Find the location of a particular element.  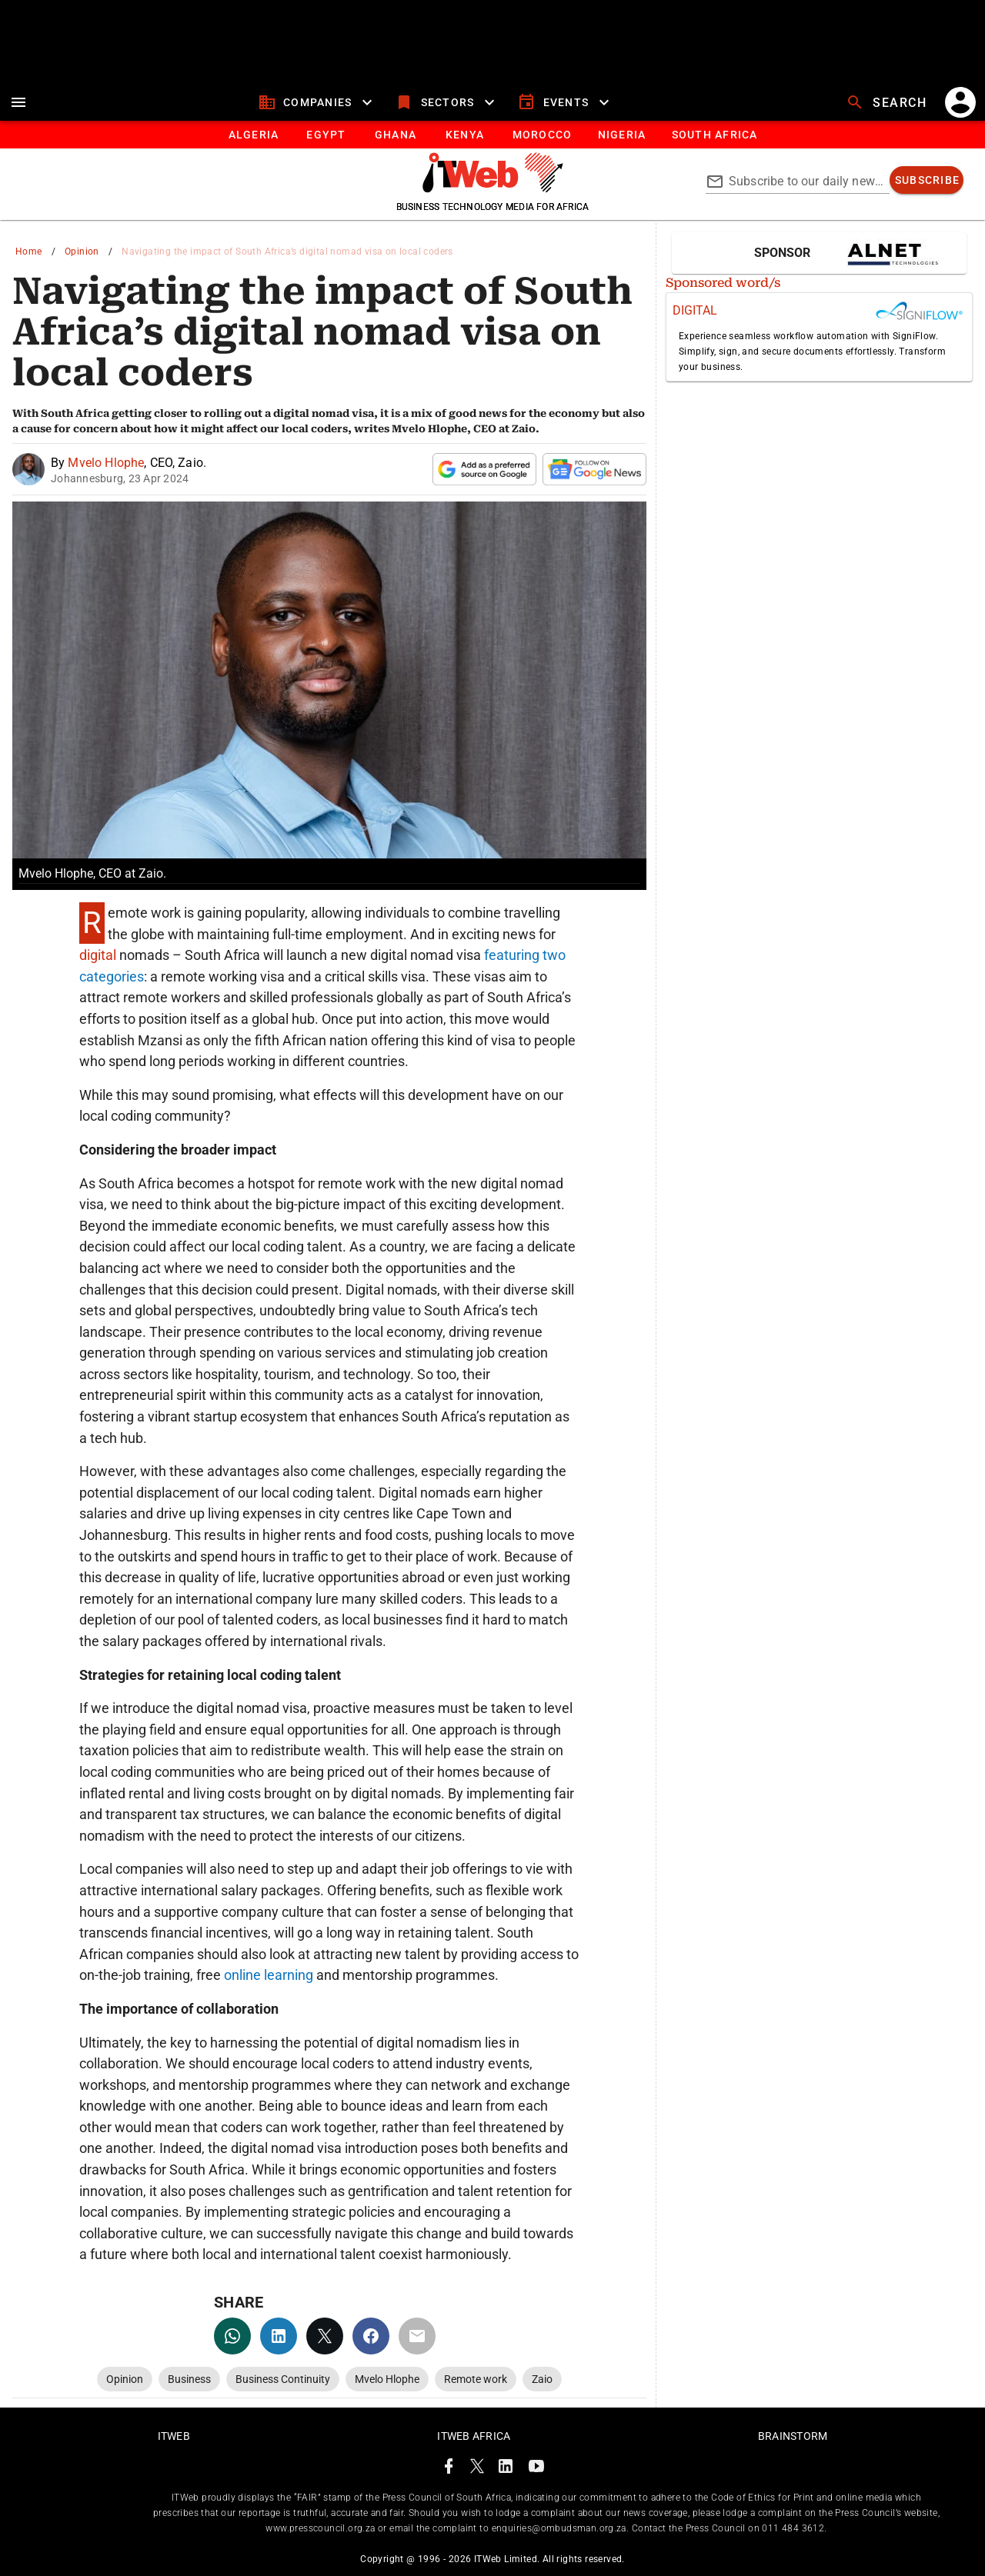

[subscribe] is located at coordinates (926, 180).